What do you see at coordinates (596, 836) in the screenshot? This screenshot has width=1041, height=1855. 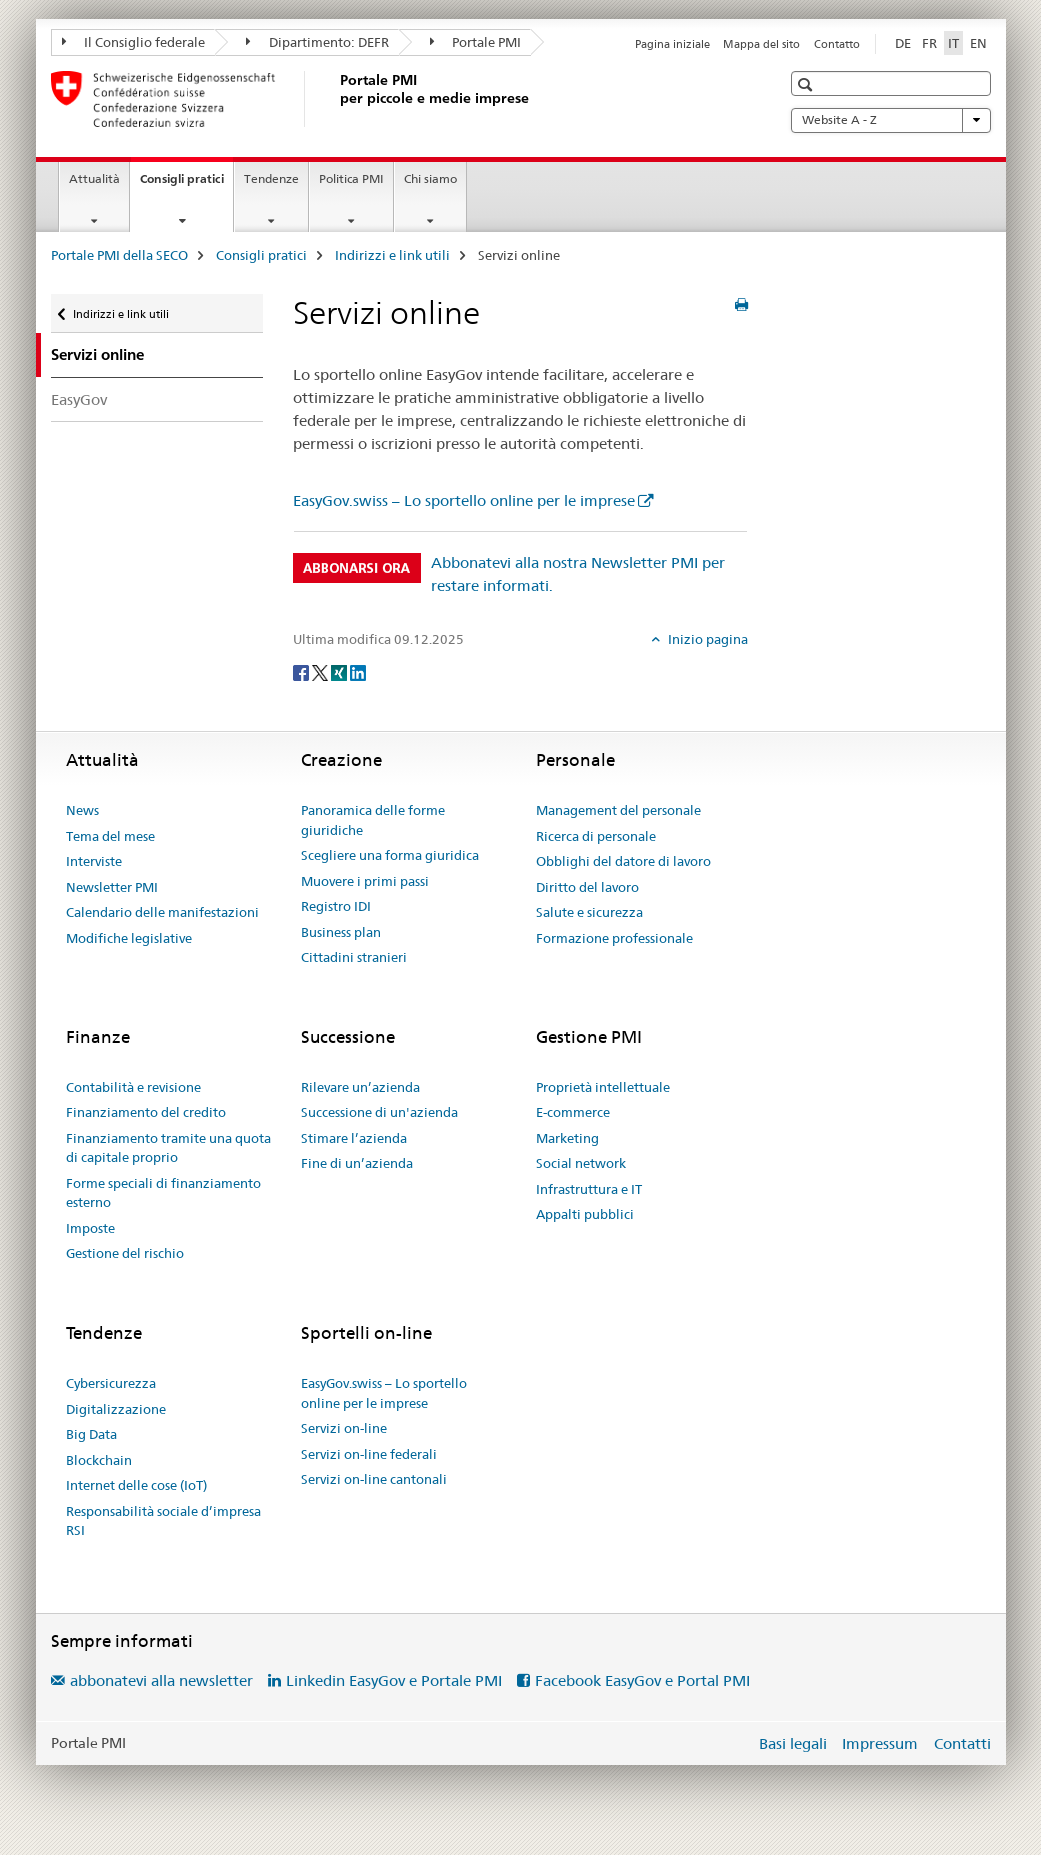 I see `Ricerca di personale` at bounding box center [596, 836].